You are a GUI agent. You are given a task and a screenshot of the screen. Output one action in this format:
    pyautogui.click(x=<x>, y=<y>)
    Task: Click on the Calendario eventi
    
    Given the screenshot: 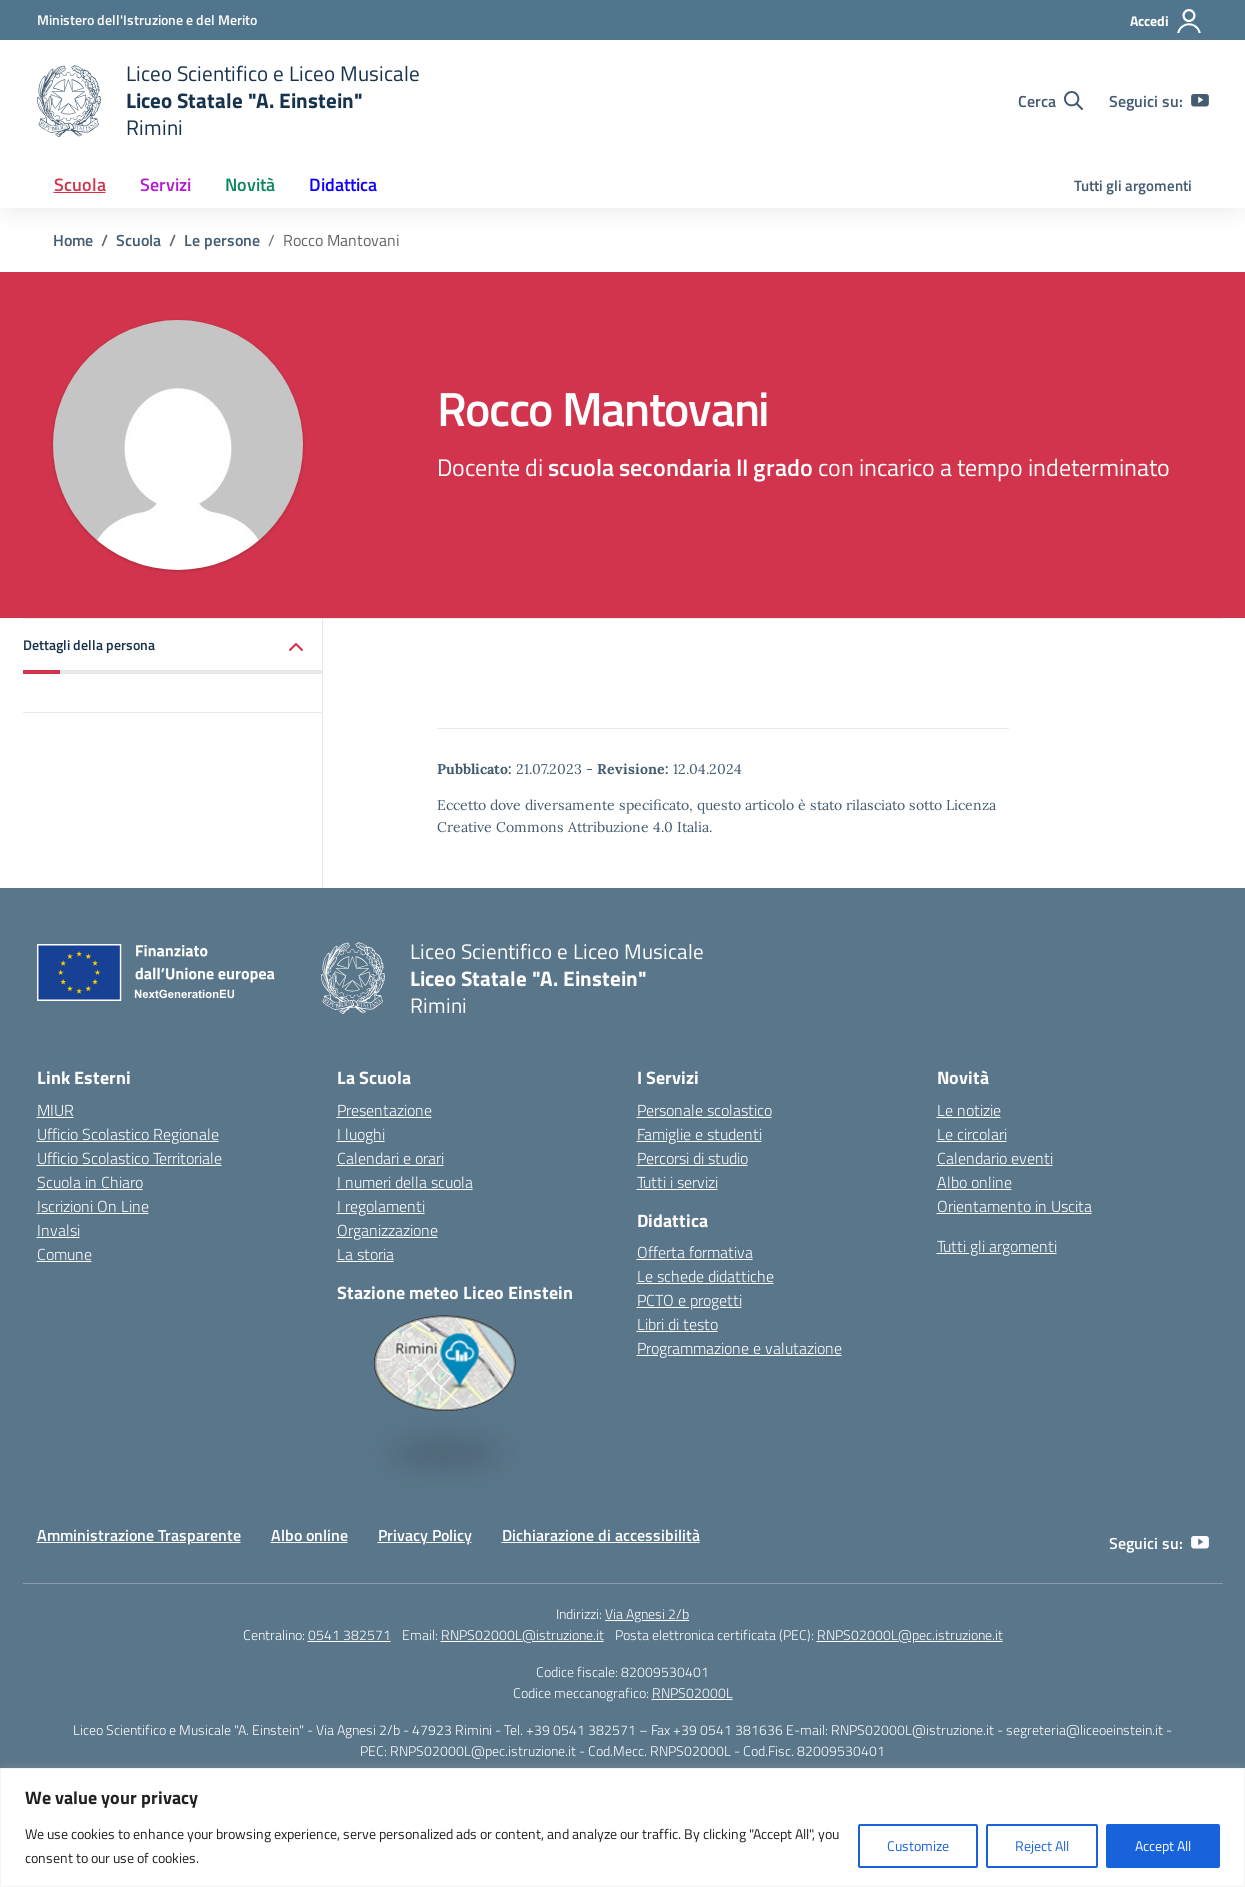 What is the action you would take?
    pyautogui.click(x=995, y=1158)
    